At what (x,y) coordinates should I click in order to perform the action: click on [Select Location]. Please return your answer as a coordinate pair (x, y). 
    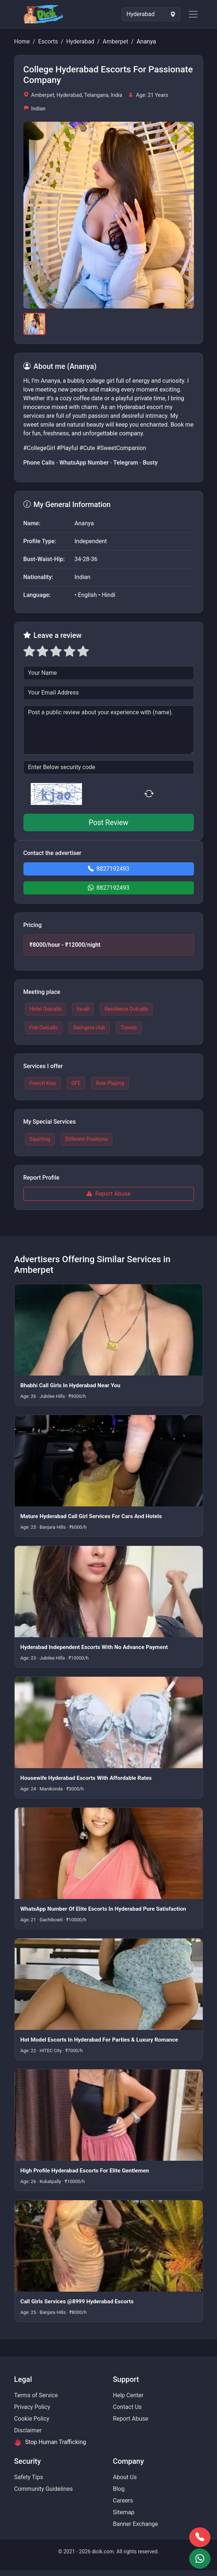
    Looking at the image, I should click on (151, 14).